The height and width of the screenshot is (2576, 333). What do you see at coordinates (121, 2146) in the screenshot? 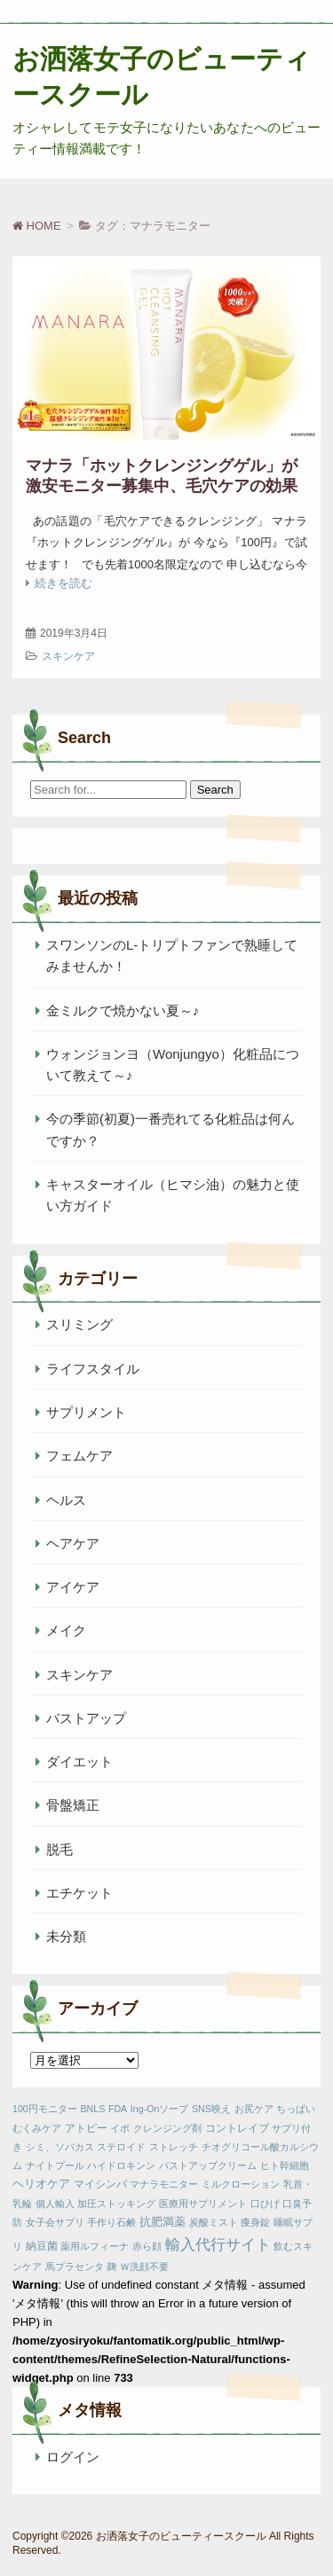
I see `ステロイド [ステロイド (1個の項目)]` at bounding box center [121, 2146].